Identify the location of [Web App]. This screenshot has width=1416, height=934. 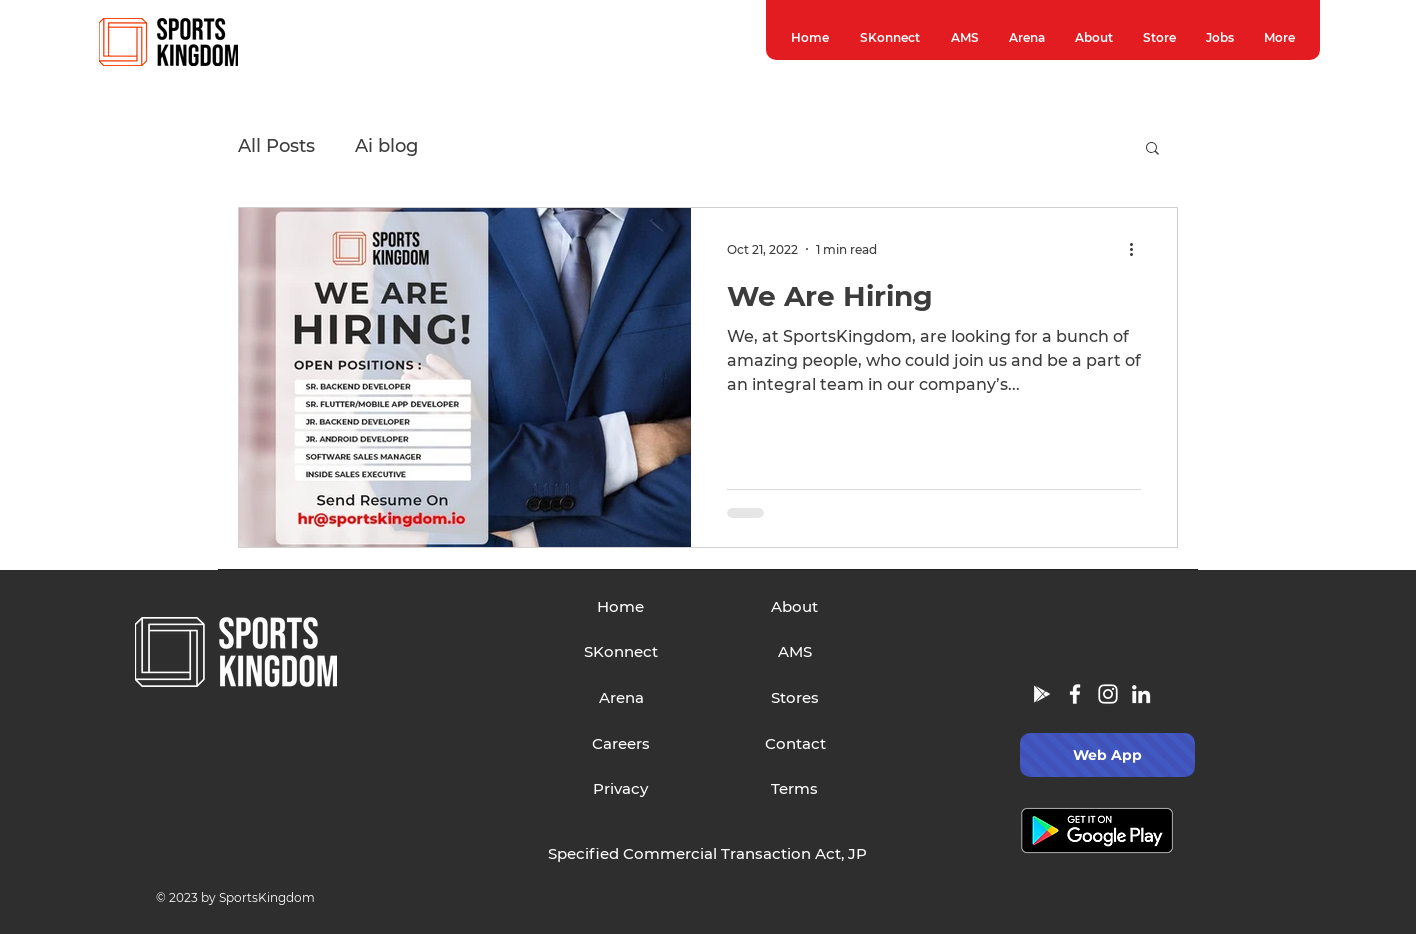
(1107, 755).